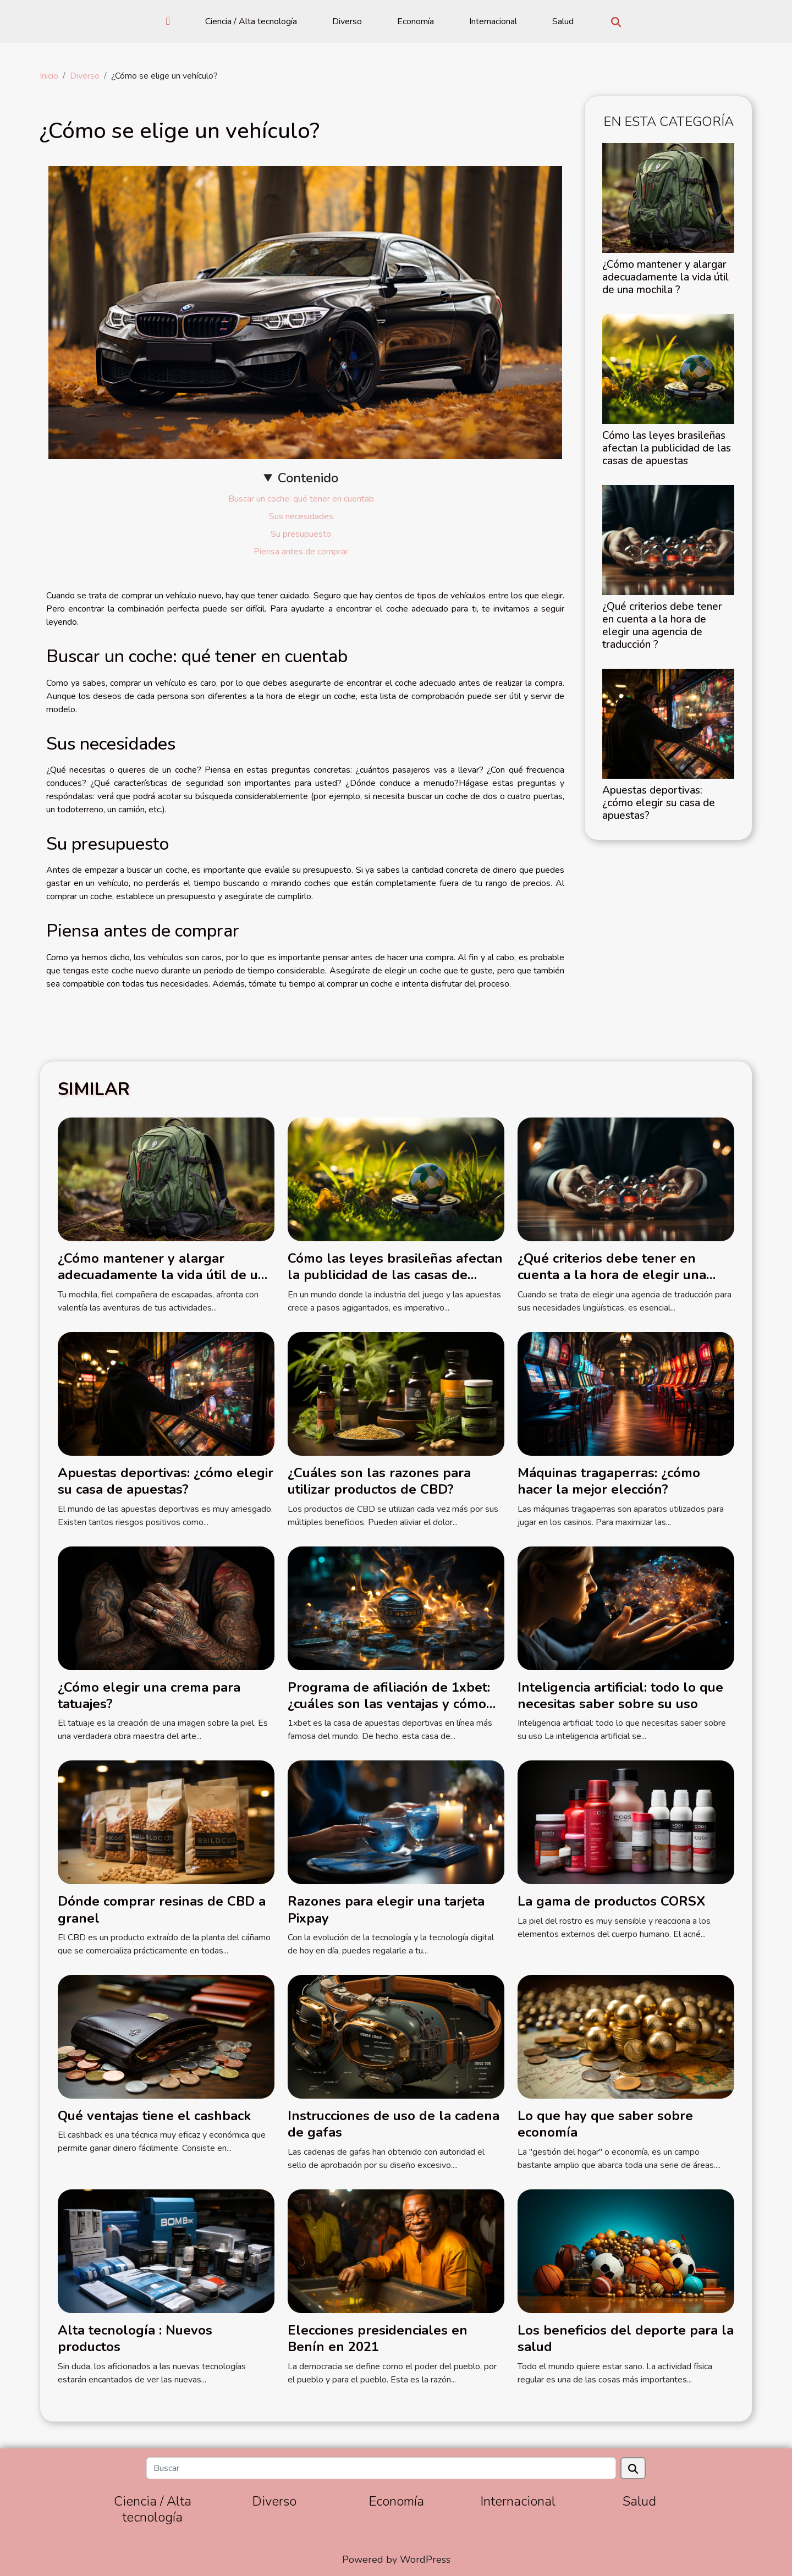 This screenshot has height=2576, width=792. I want to click on Programa de afiliación de 1xbet: ¿cuáles son las ventajas y cómo funciona?, so click(389, 1704).